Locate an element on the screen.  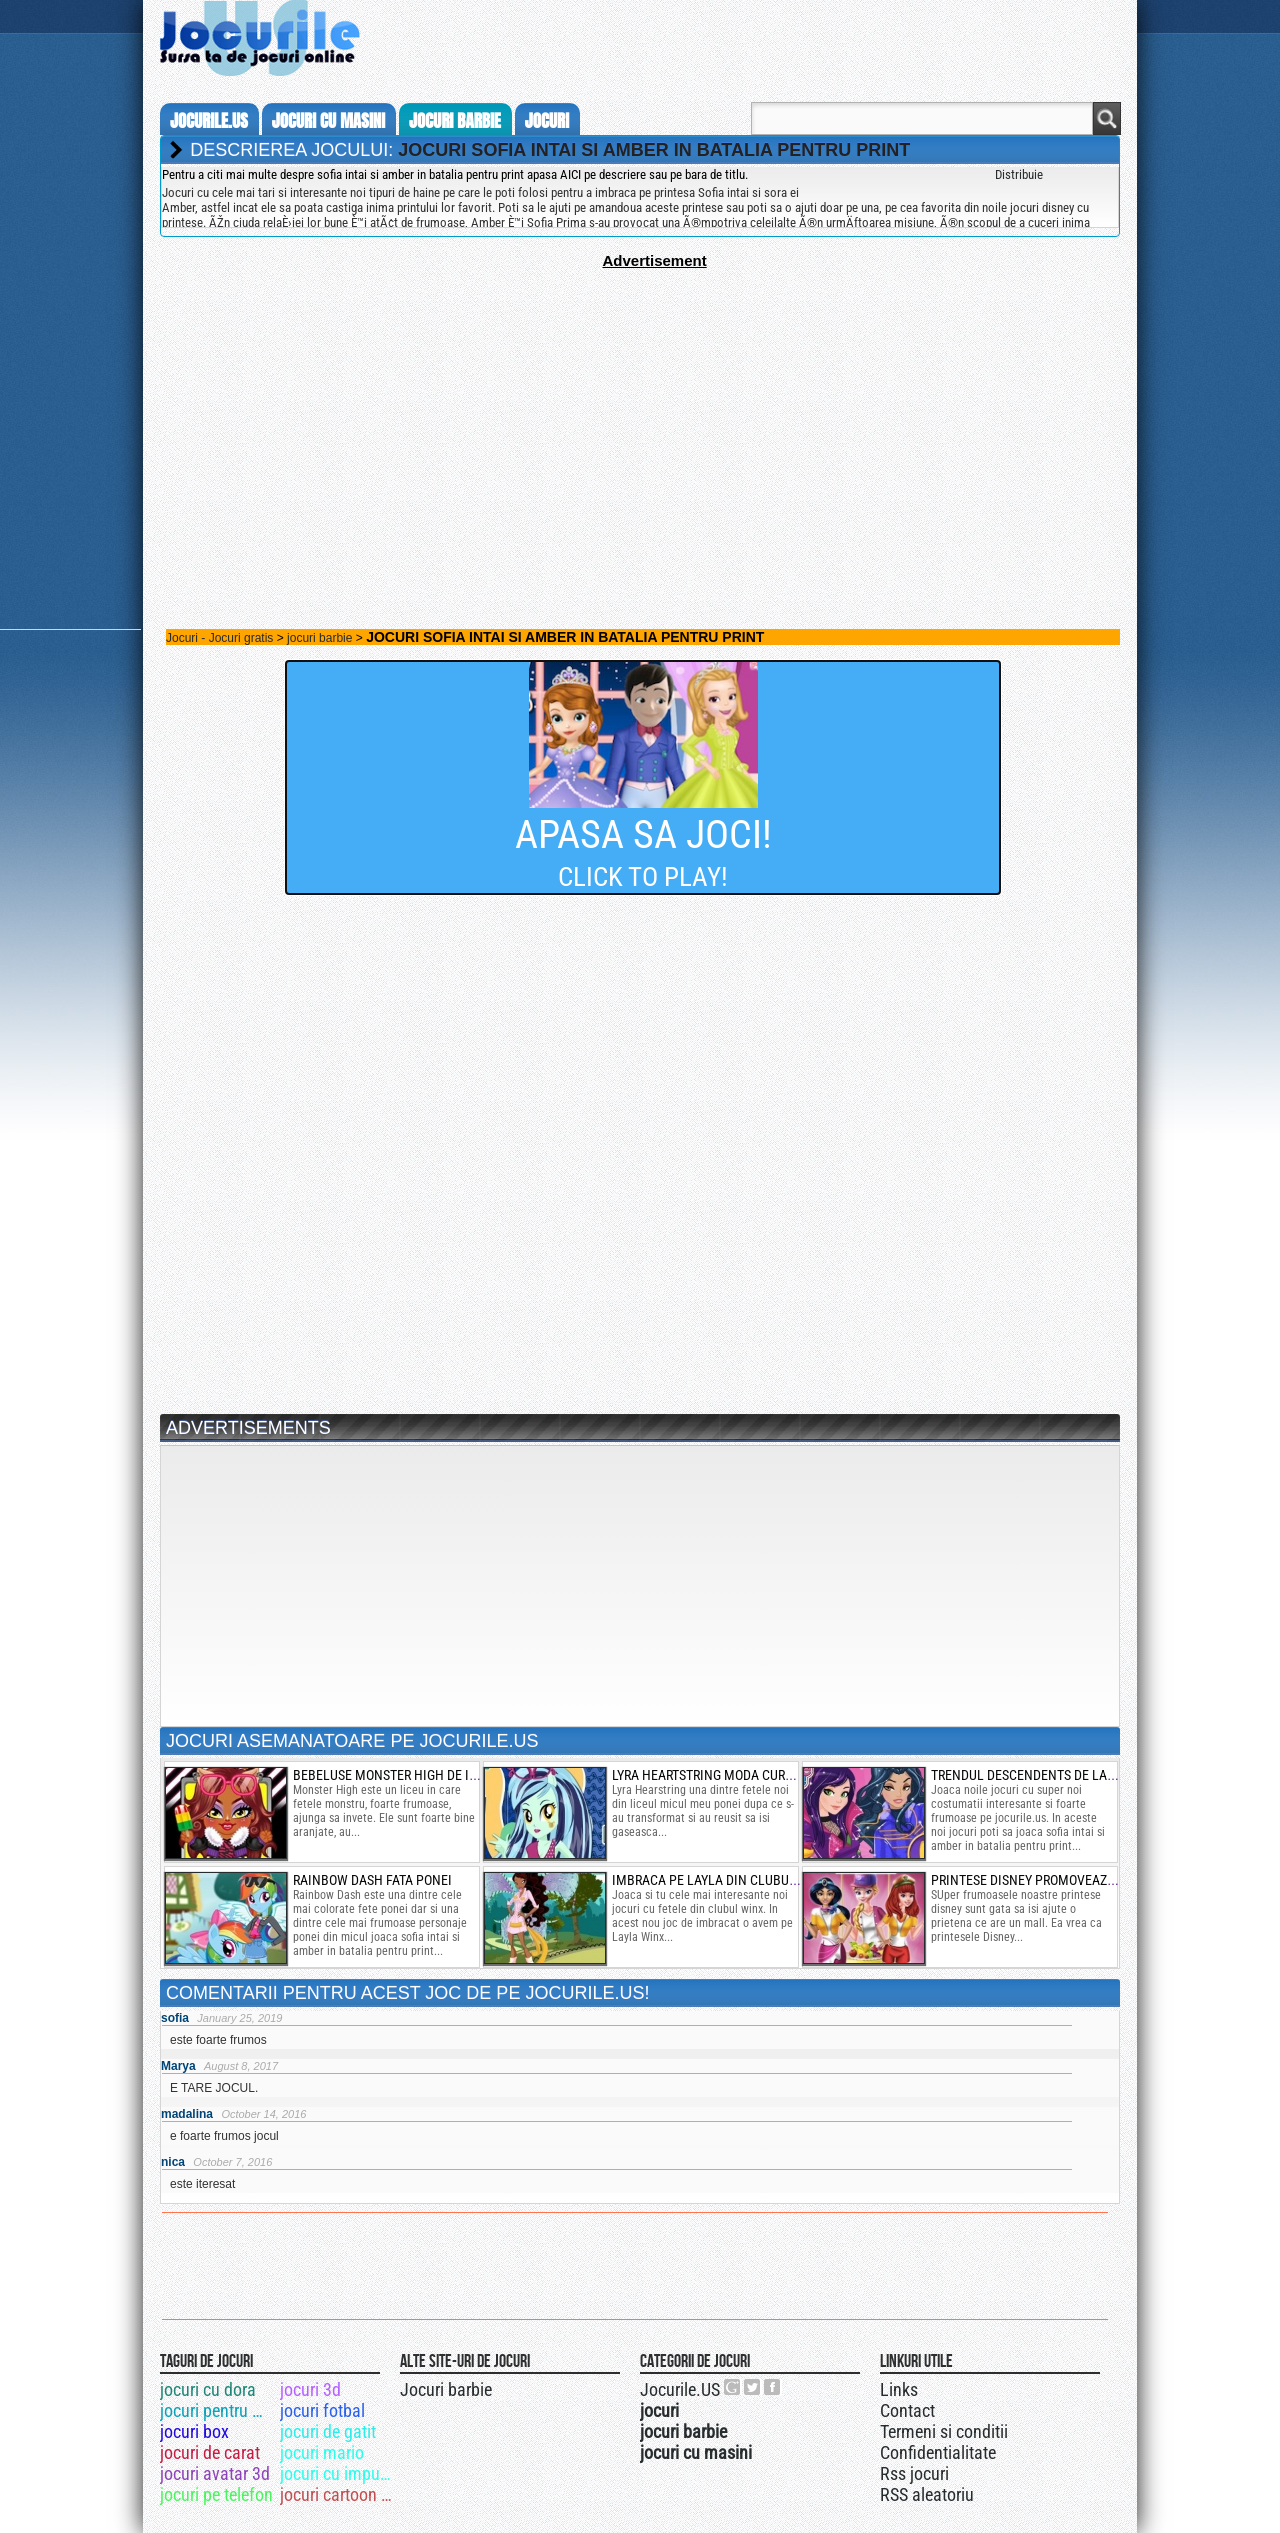
Urmareste-ne pe +1 is located at coordinates (733, 2387).